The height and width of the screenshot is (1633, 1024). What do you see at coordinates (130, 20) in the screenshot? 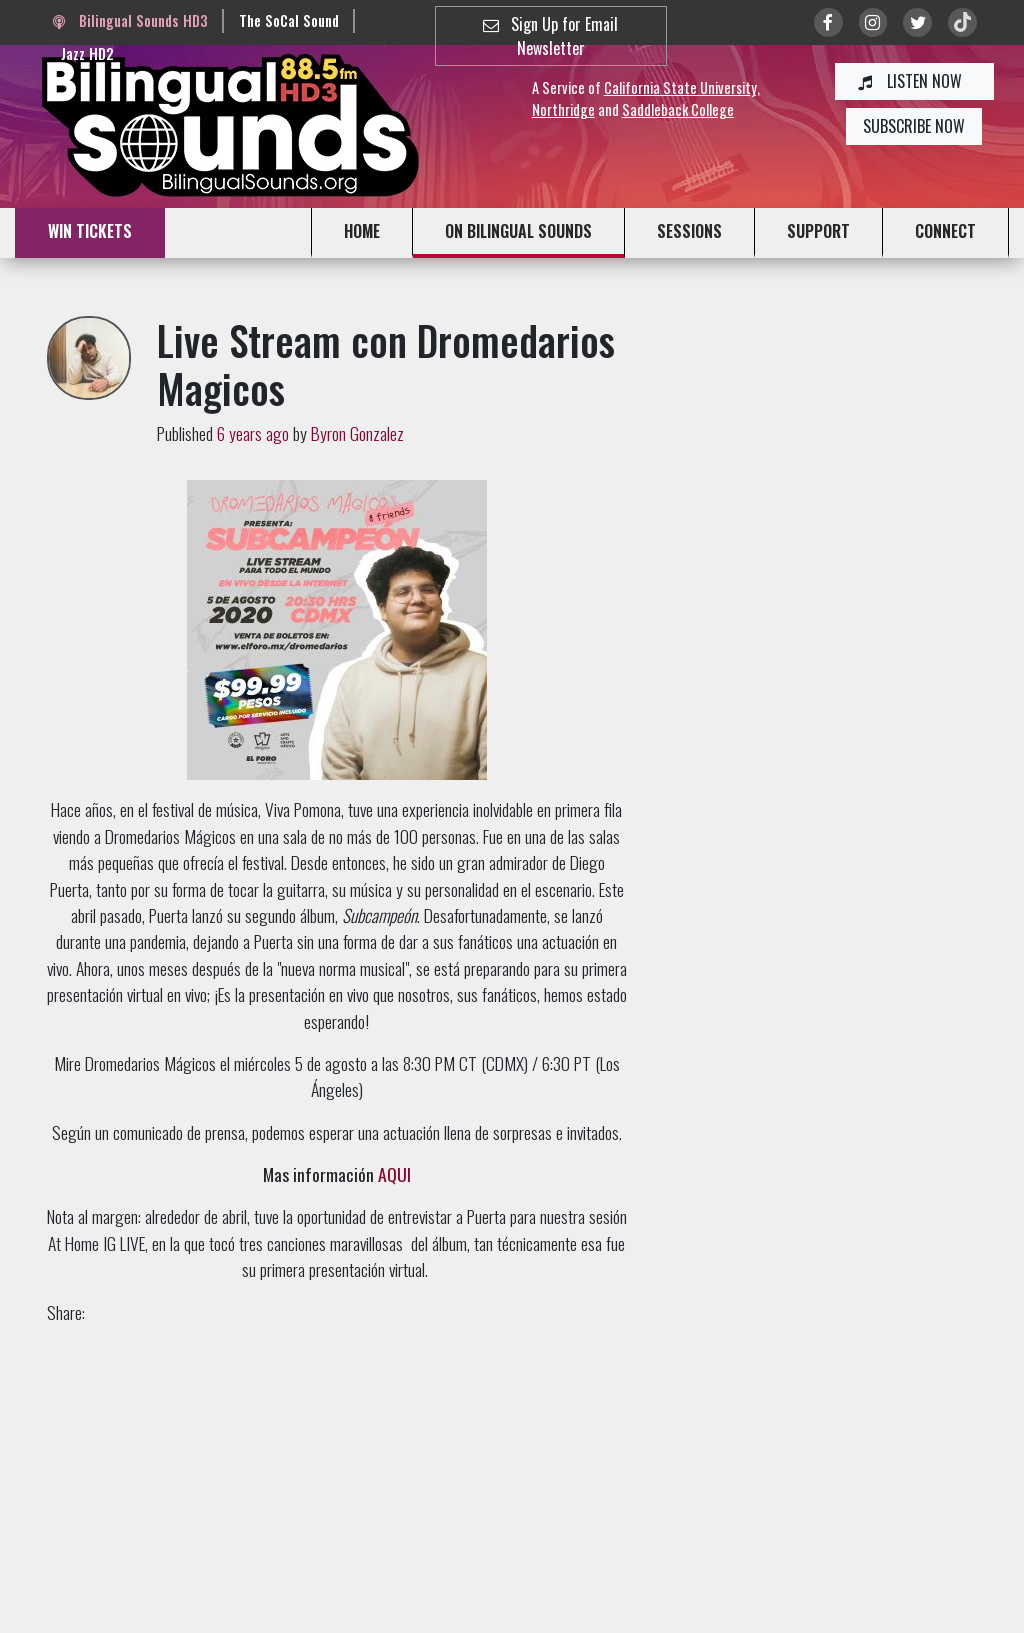
I see `Bilingual Sounds HD3` at bounding box center [130, 20].